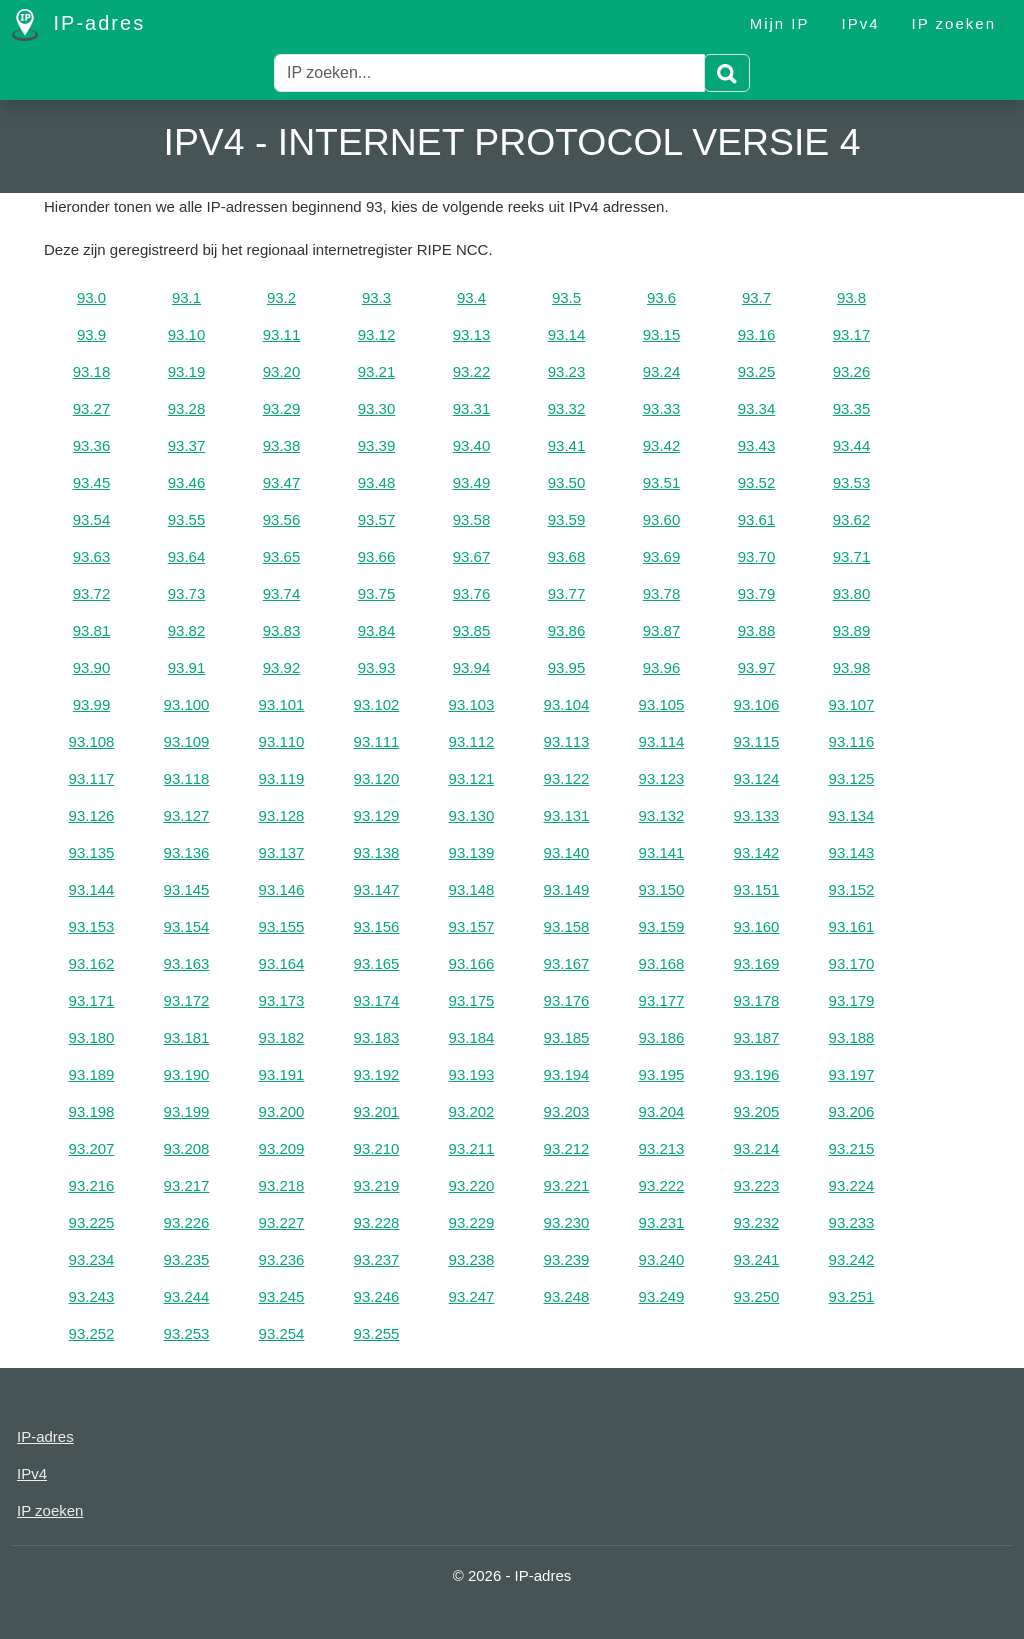 This screenshot has height=1639, width=1024. What do you see at coordinates (377, 1148) in the screenshot?
I see `93.210` at bounding box center [377, 1148].